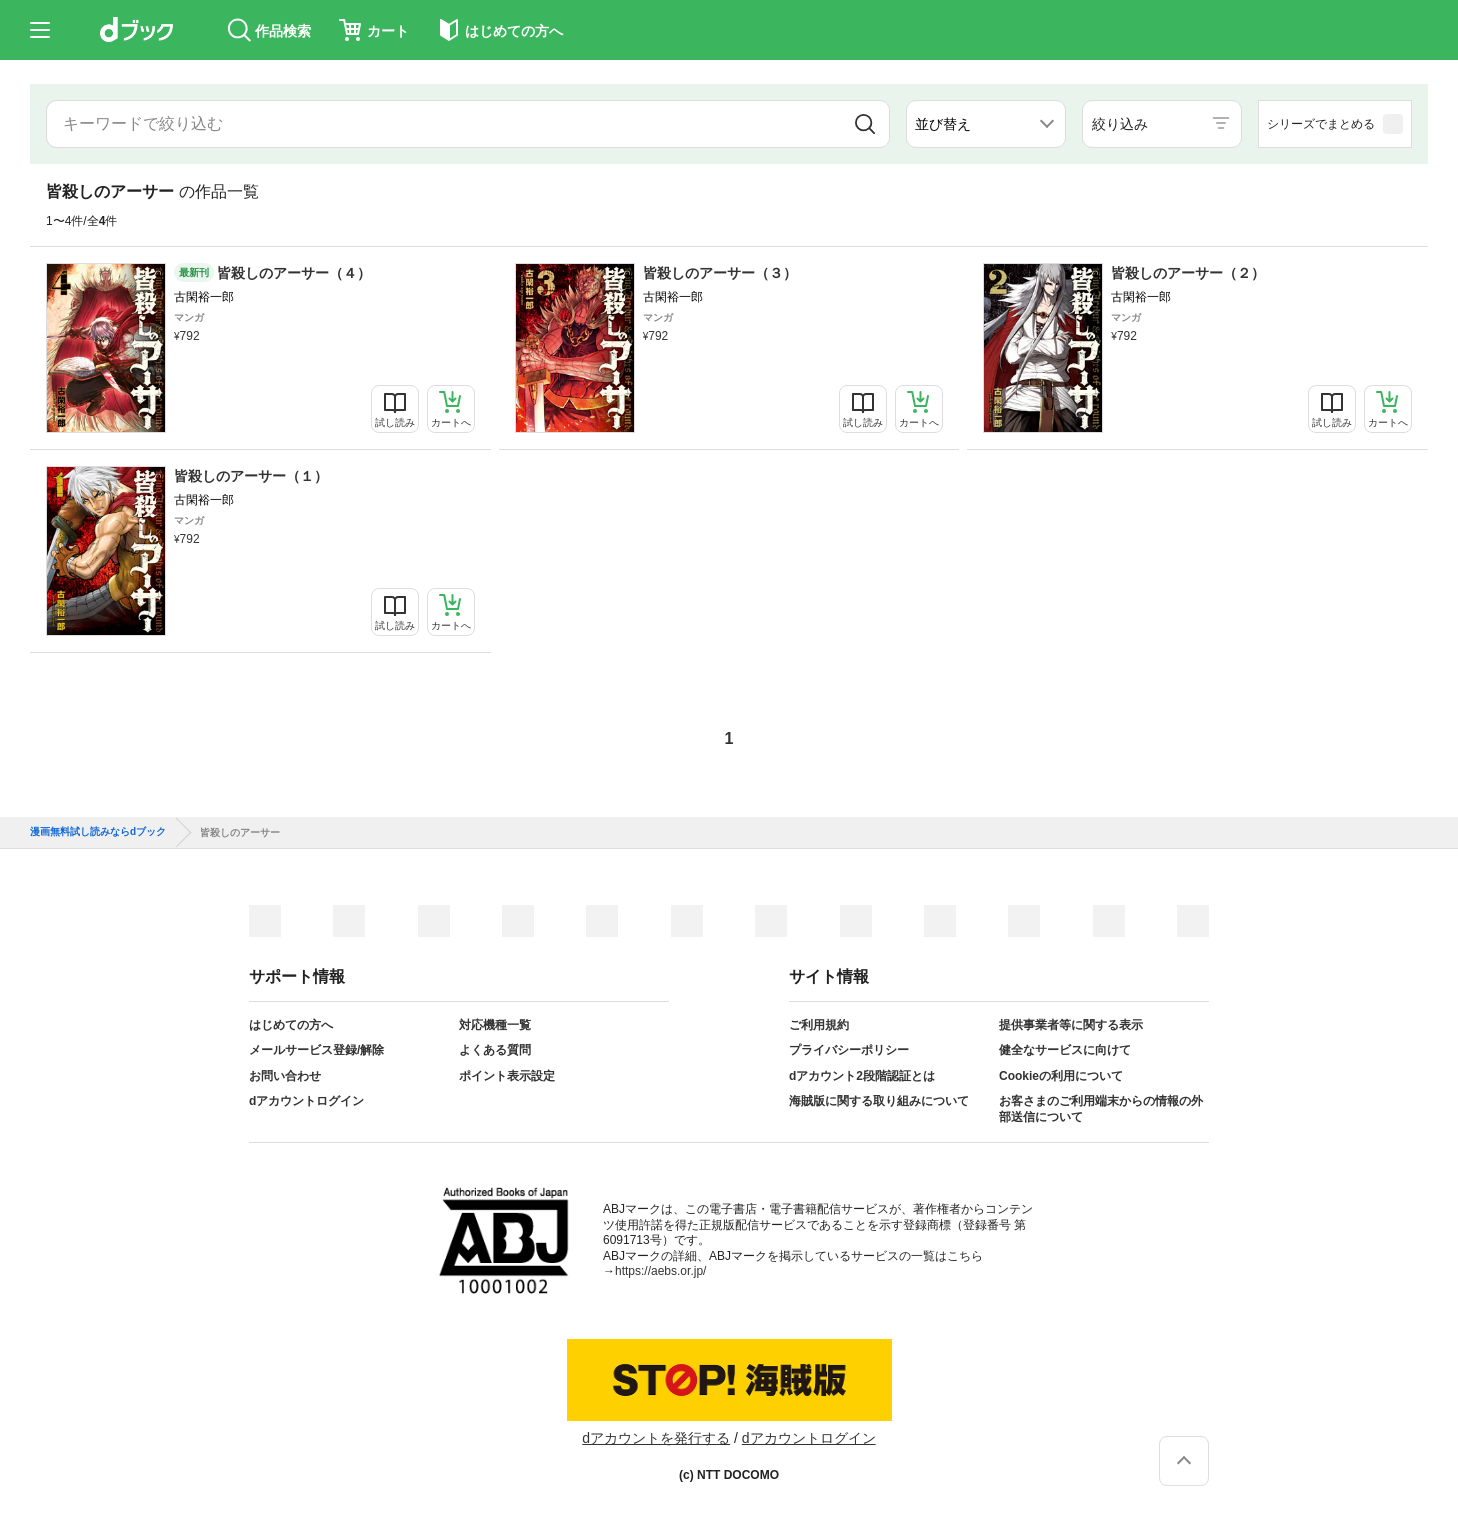 The width and height of the screenshot is (1458, 1521). Describe the element at coordinates (656, 1438) in the screenshot. I see `dアカウントを発行する` at that location.